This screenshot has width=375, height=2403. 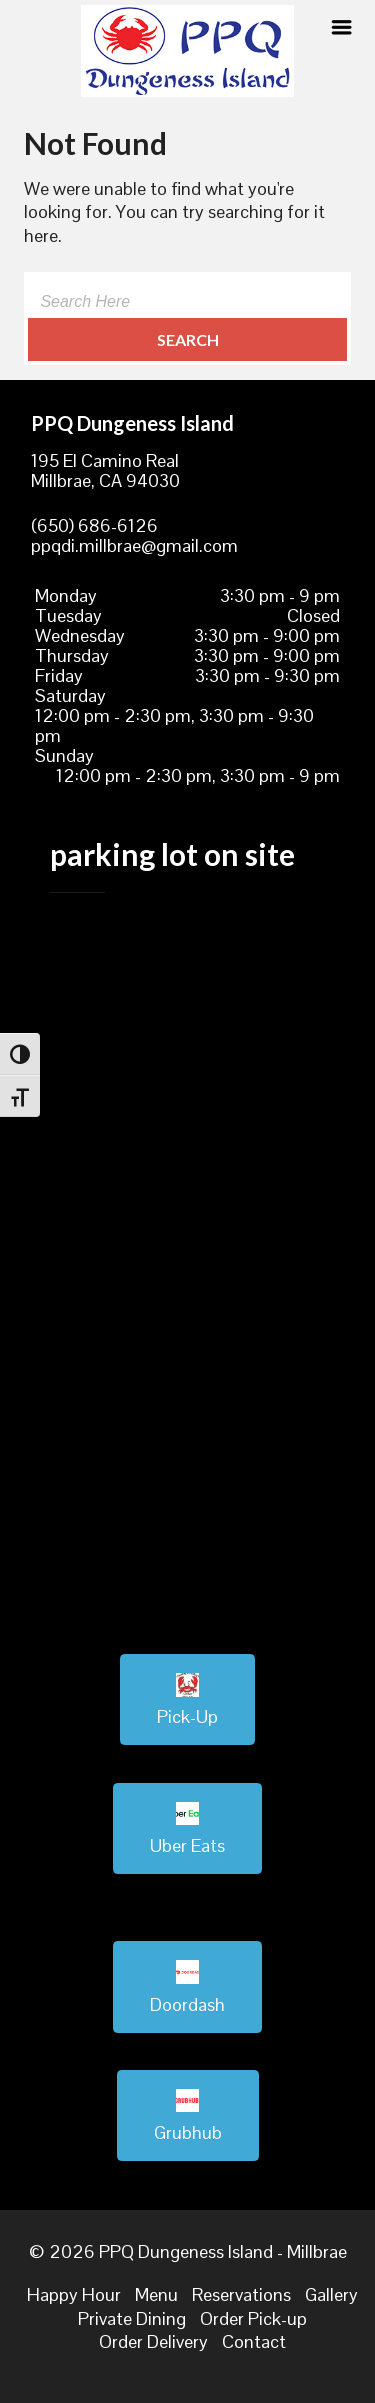 What do you see at coordinates (74, 2294) in the screenshot?
I see `Happy Hour` at bounding box center [74, 2294].